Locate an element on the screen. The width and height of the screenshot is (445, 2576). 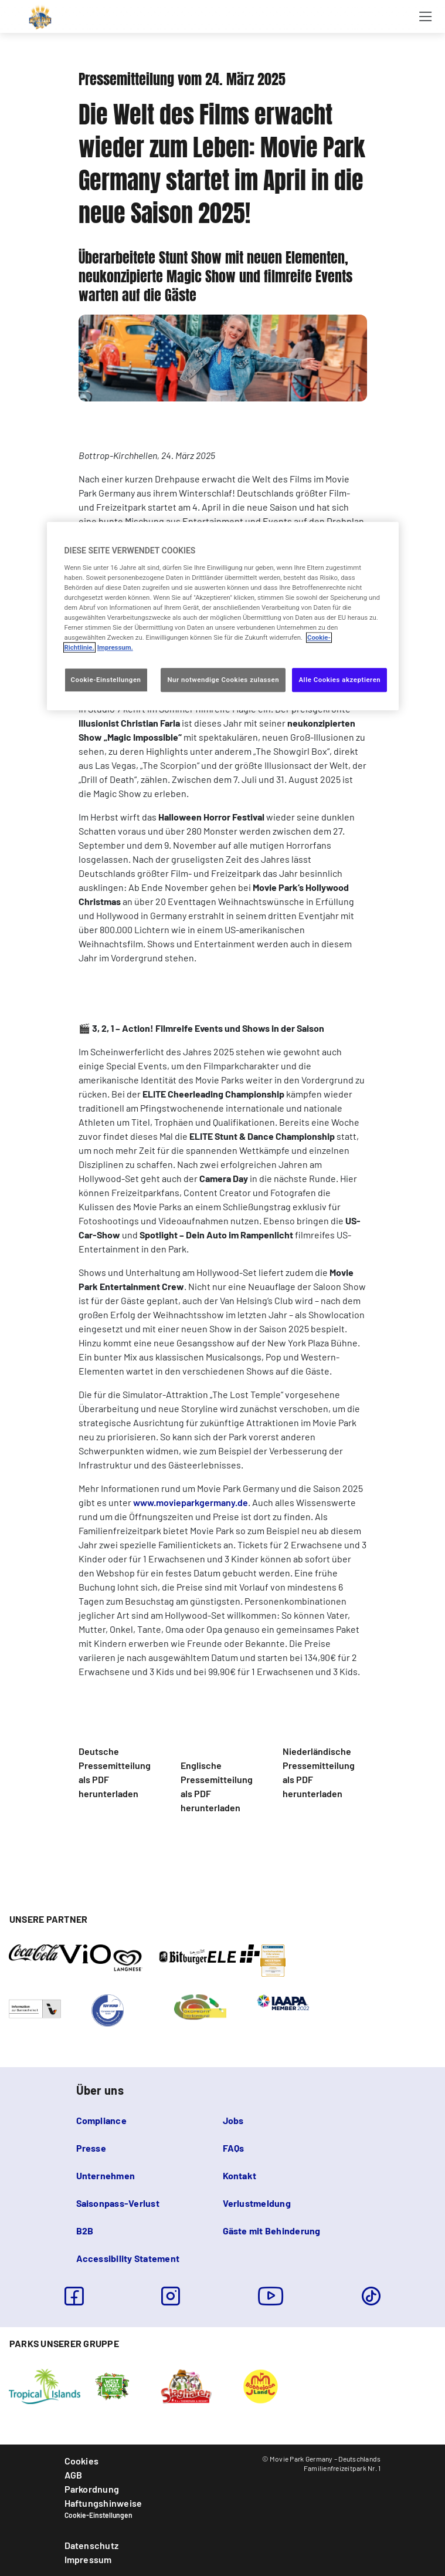
Haftungshinweise is located at coordinates (103, 2503).